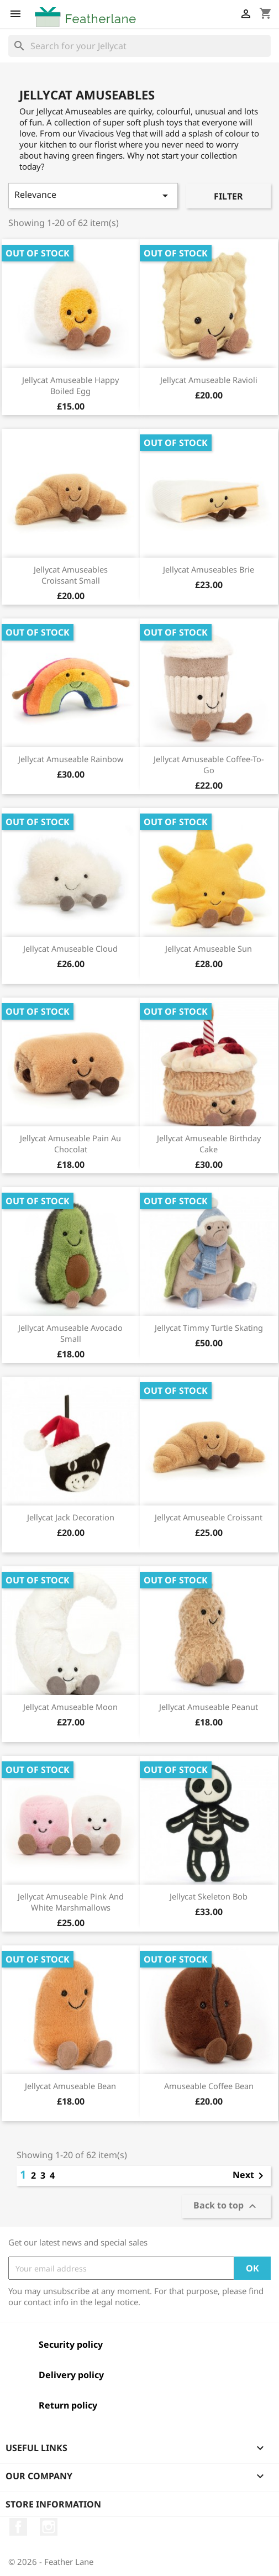 The width and height of the screenshot is (279, 2576). Describe the element at coordinates (70, 948) in the screenshot. I see `Jellycat Amuseable Cloud` at that location.